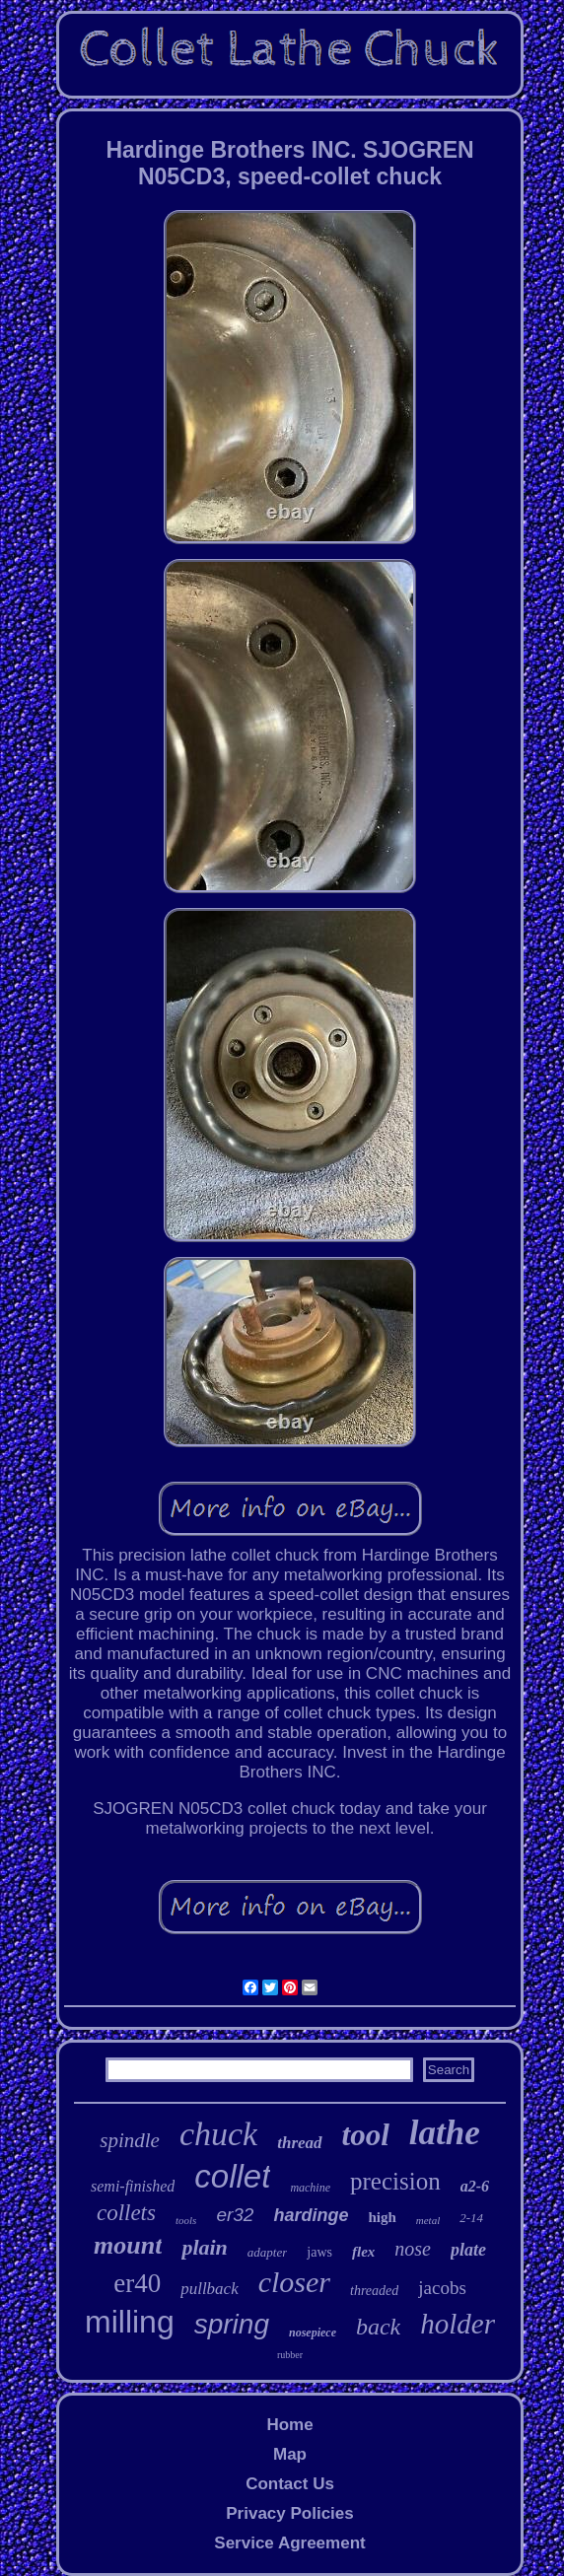 The image size is (564, 2576). I want to click on thread, so click(299, 2142).